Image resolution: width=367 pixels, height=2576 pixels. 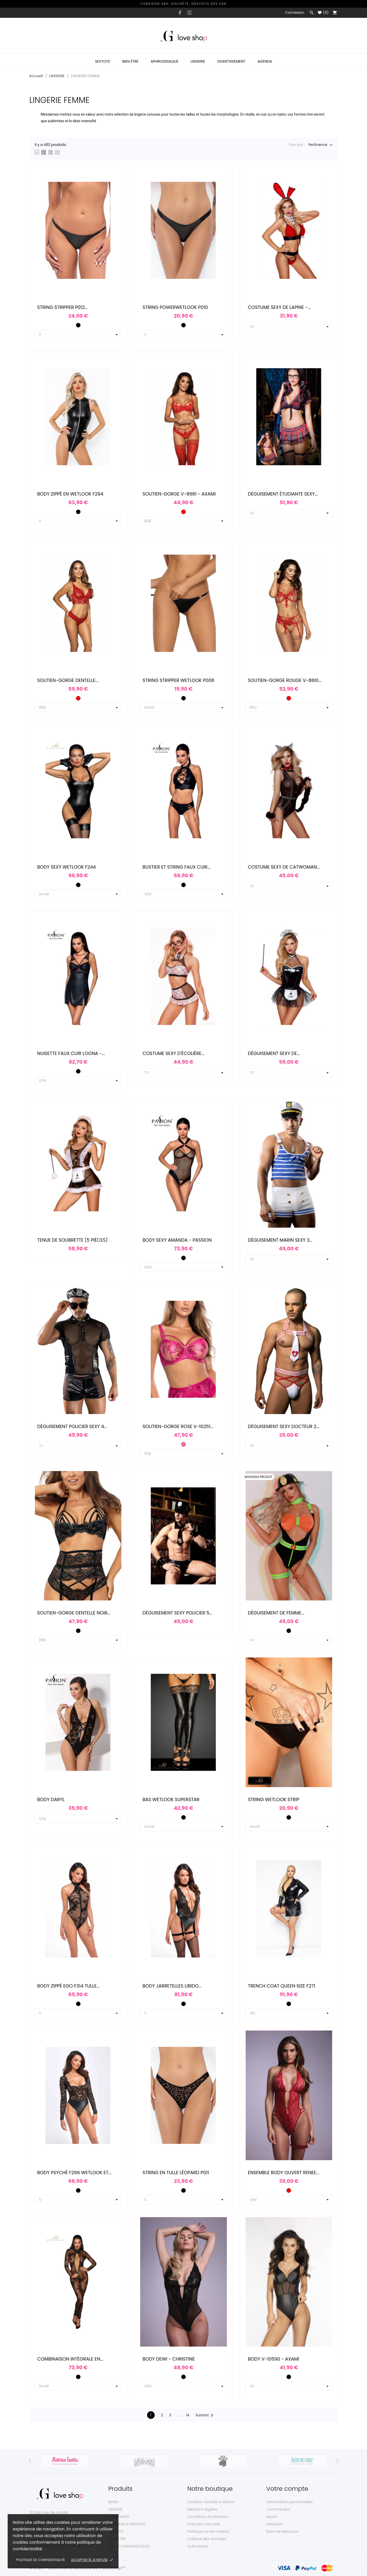 What do you see at coordinates (207, 2516) in the screenshot?
I see `Conditions d'utilisation` at bounding box center [207, 2516].